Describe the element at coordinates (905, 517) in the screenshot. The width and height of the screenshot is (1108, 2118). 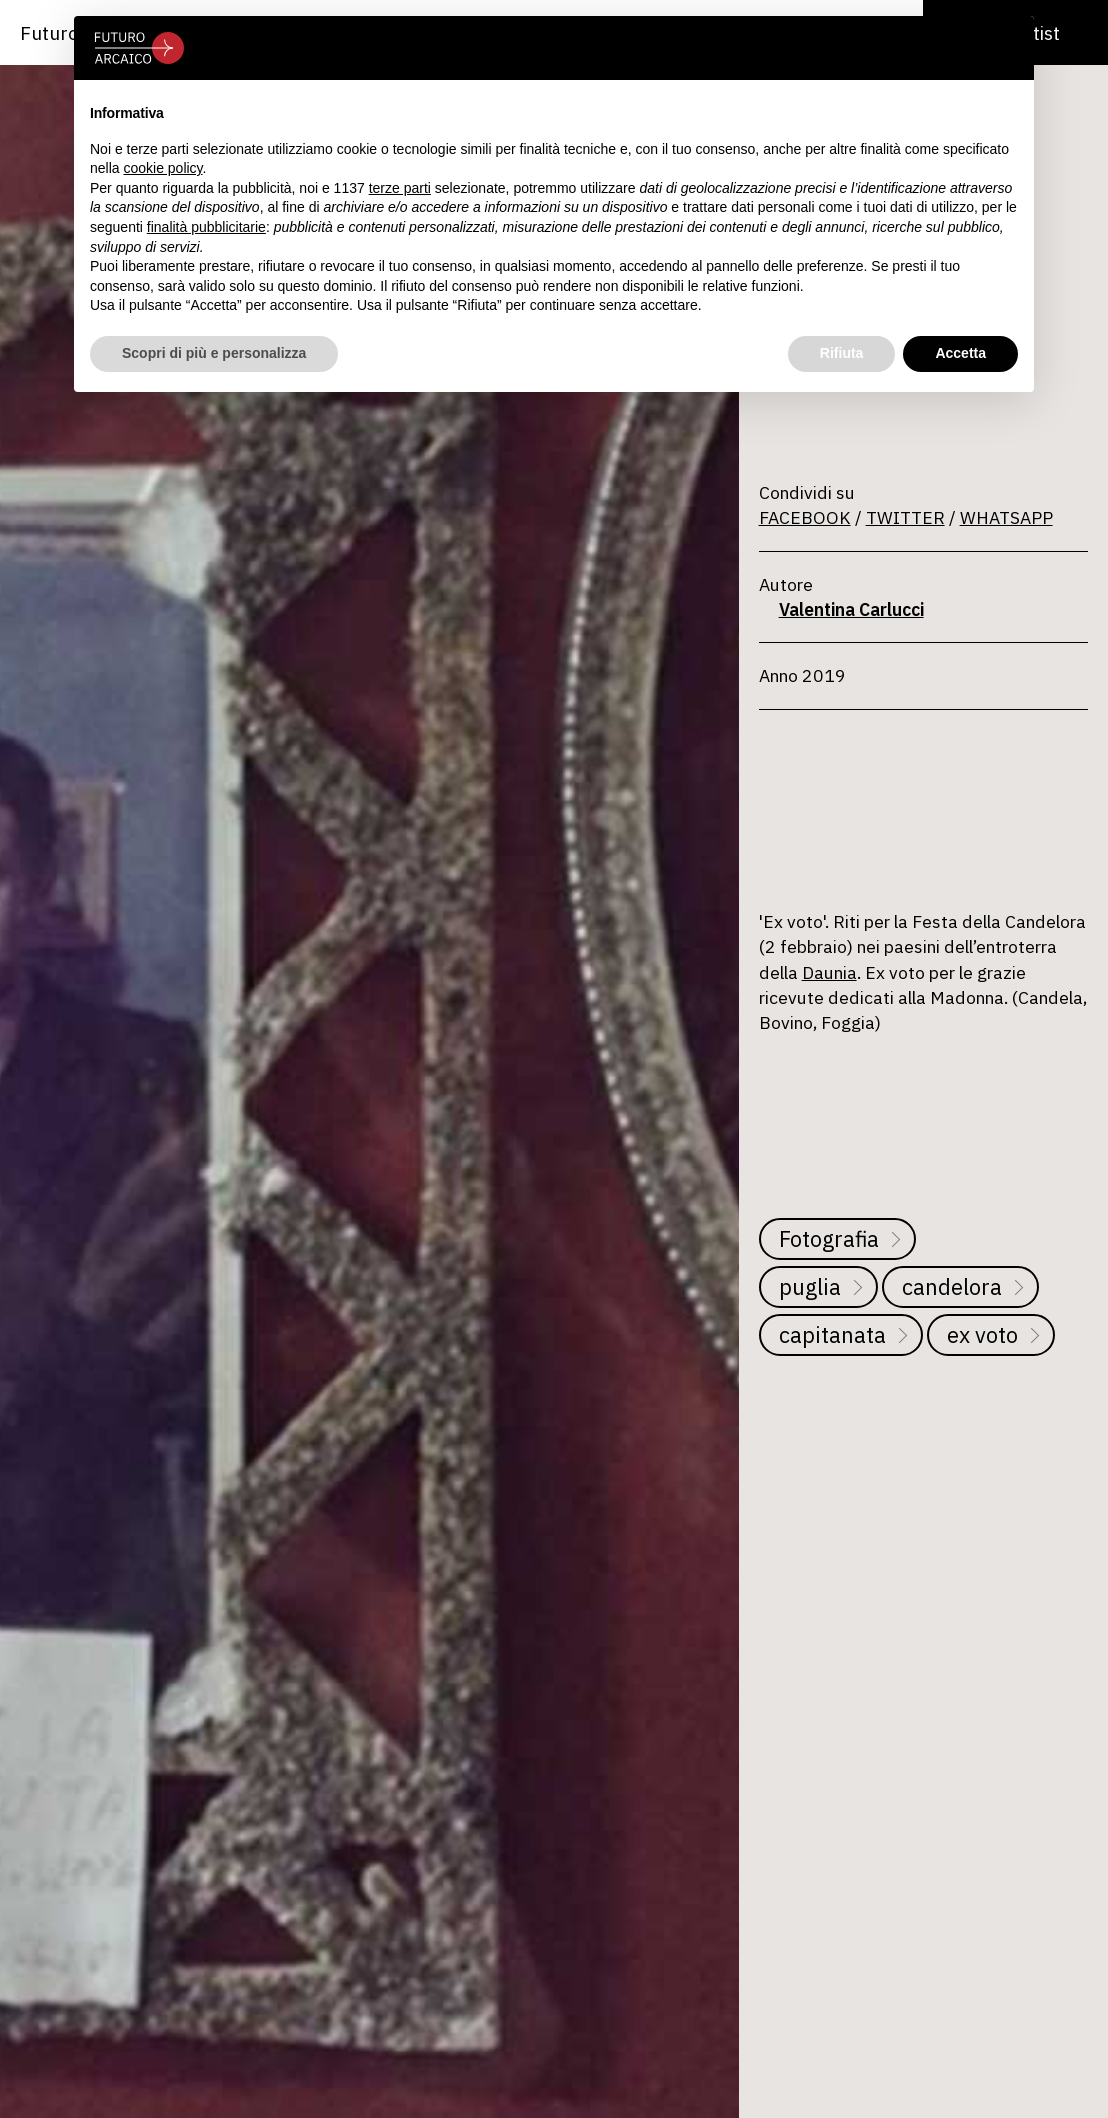
I see `TWITTER` at that location.